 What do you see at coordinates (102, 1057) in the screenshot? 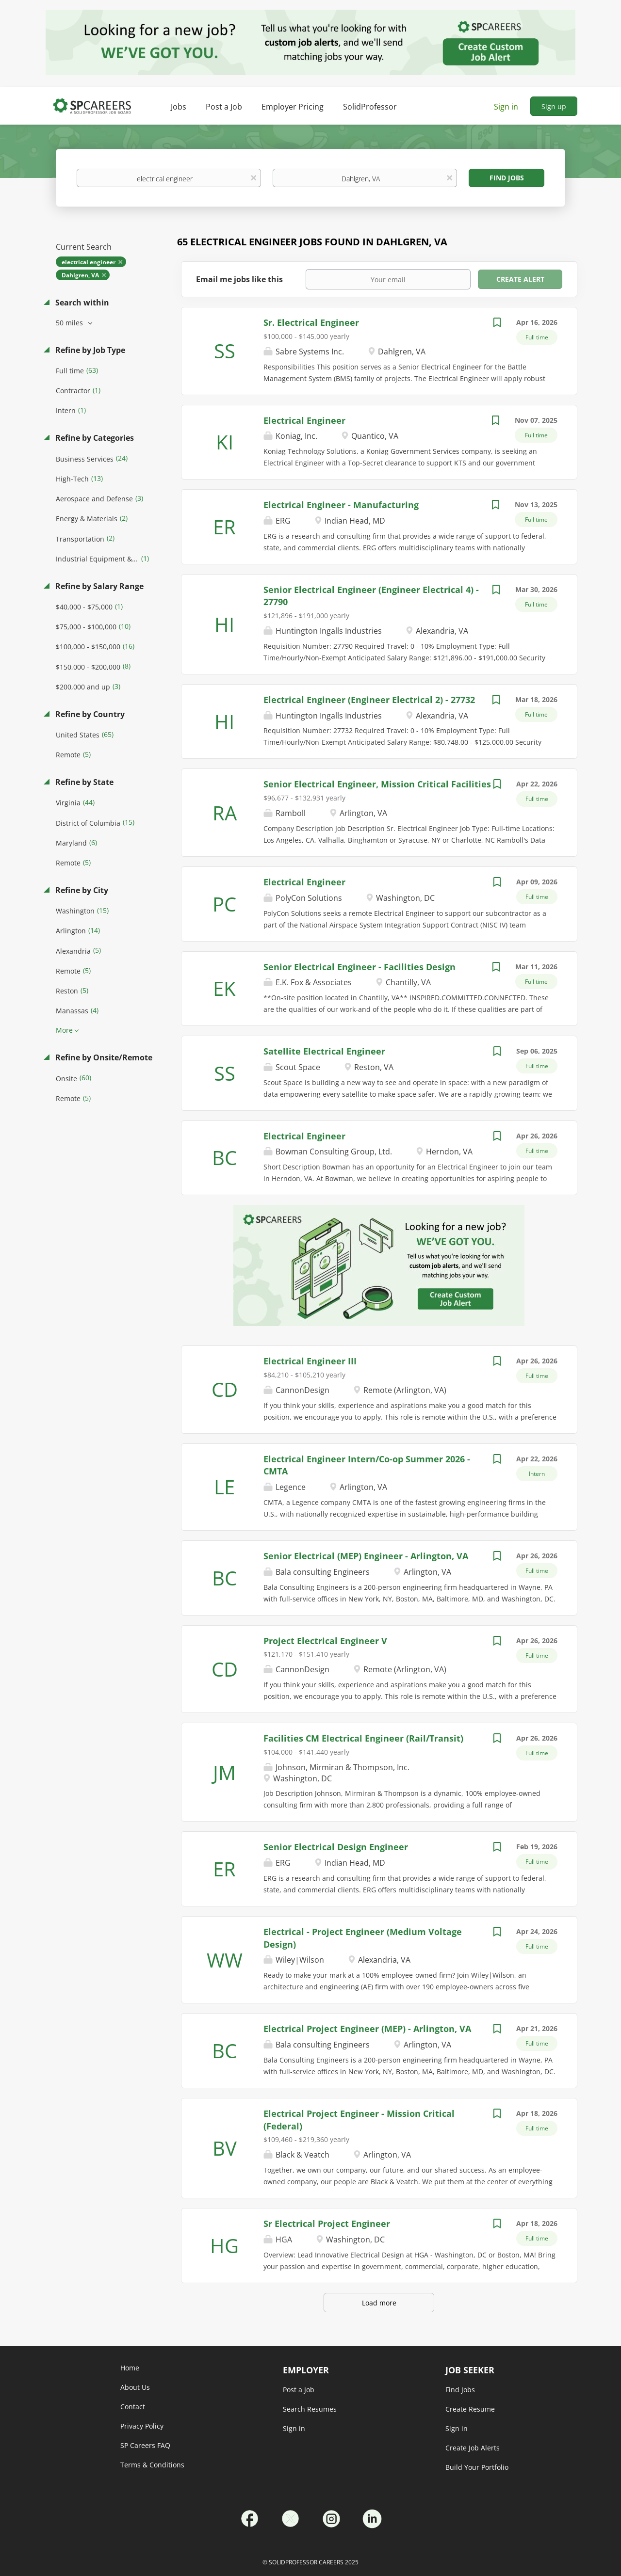
I see `Refine by Onsite/Remote [button]` at bounding box center [102, 1057].